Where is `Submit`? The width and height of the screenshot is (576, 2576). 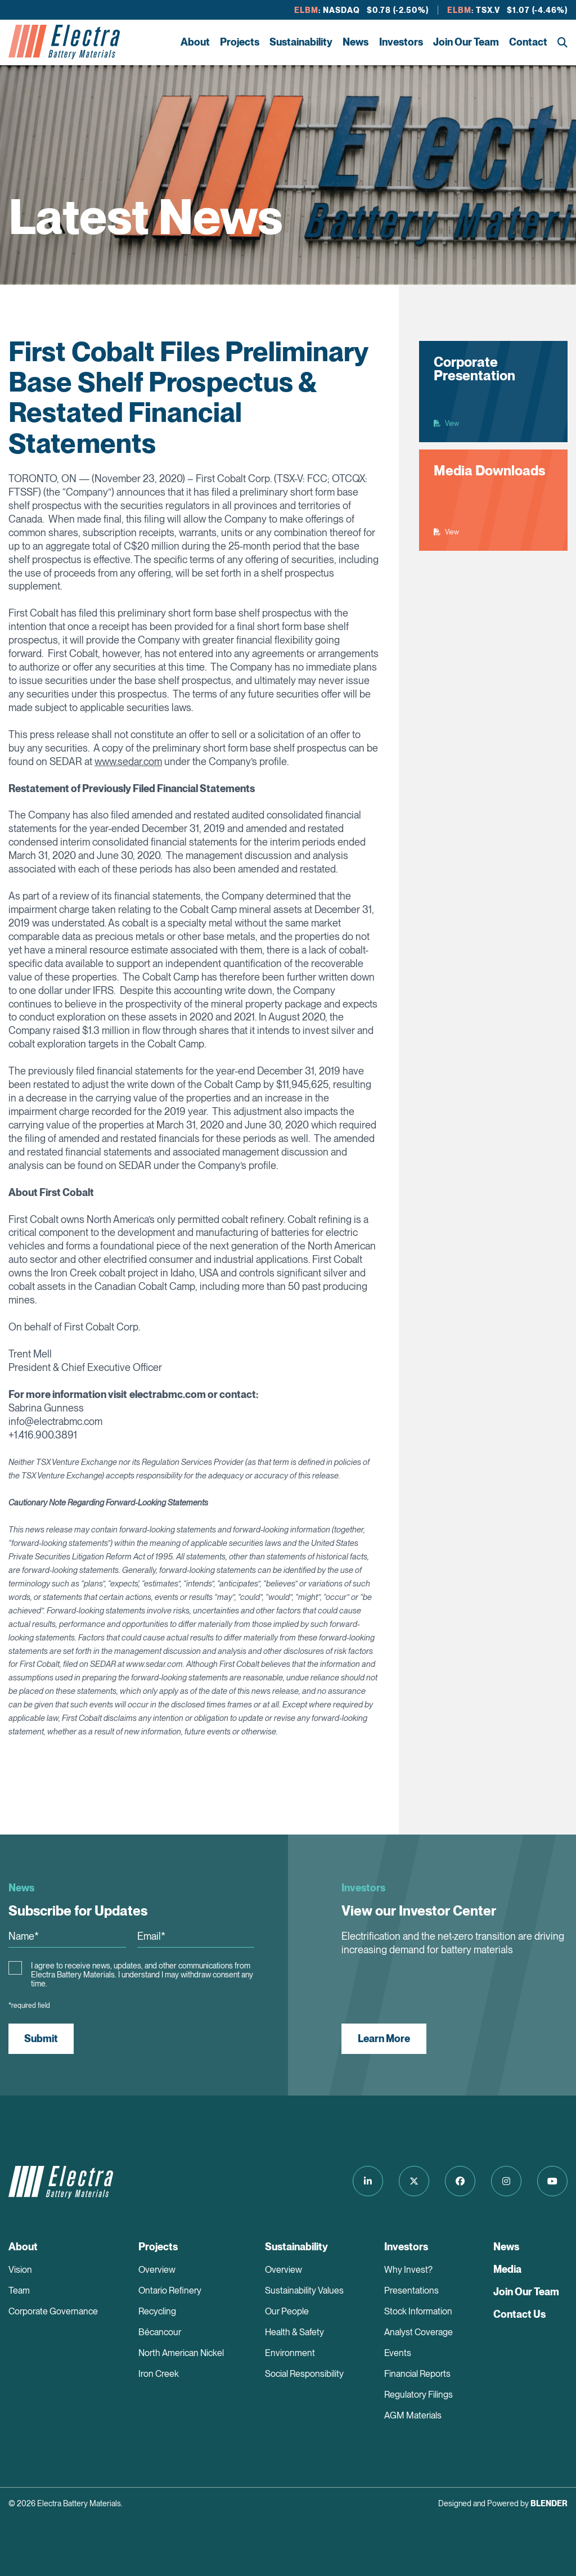 Submit is located at coordinates (41, 2038).